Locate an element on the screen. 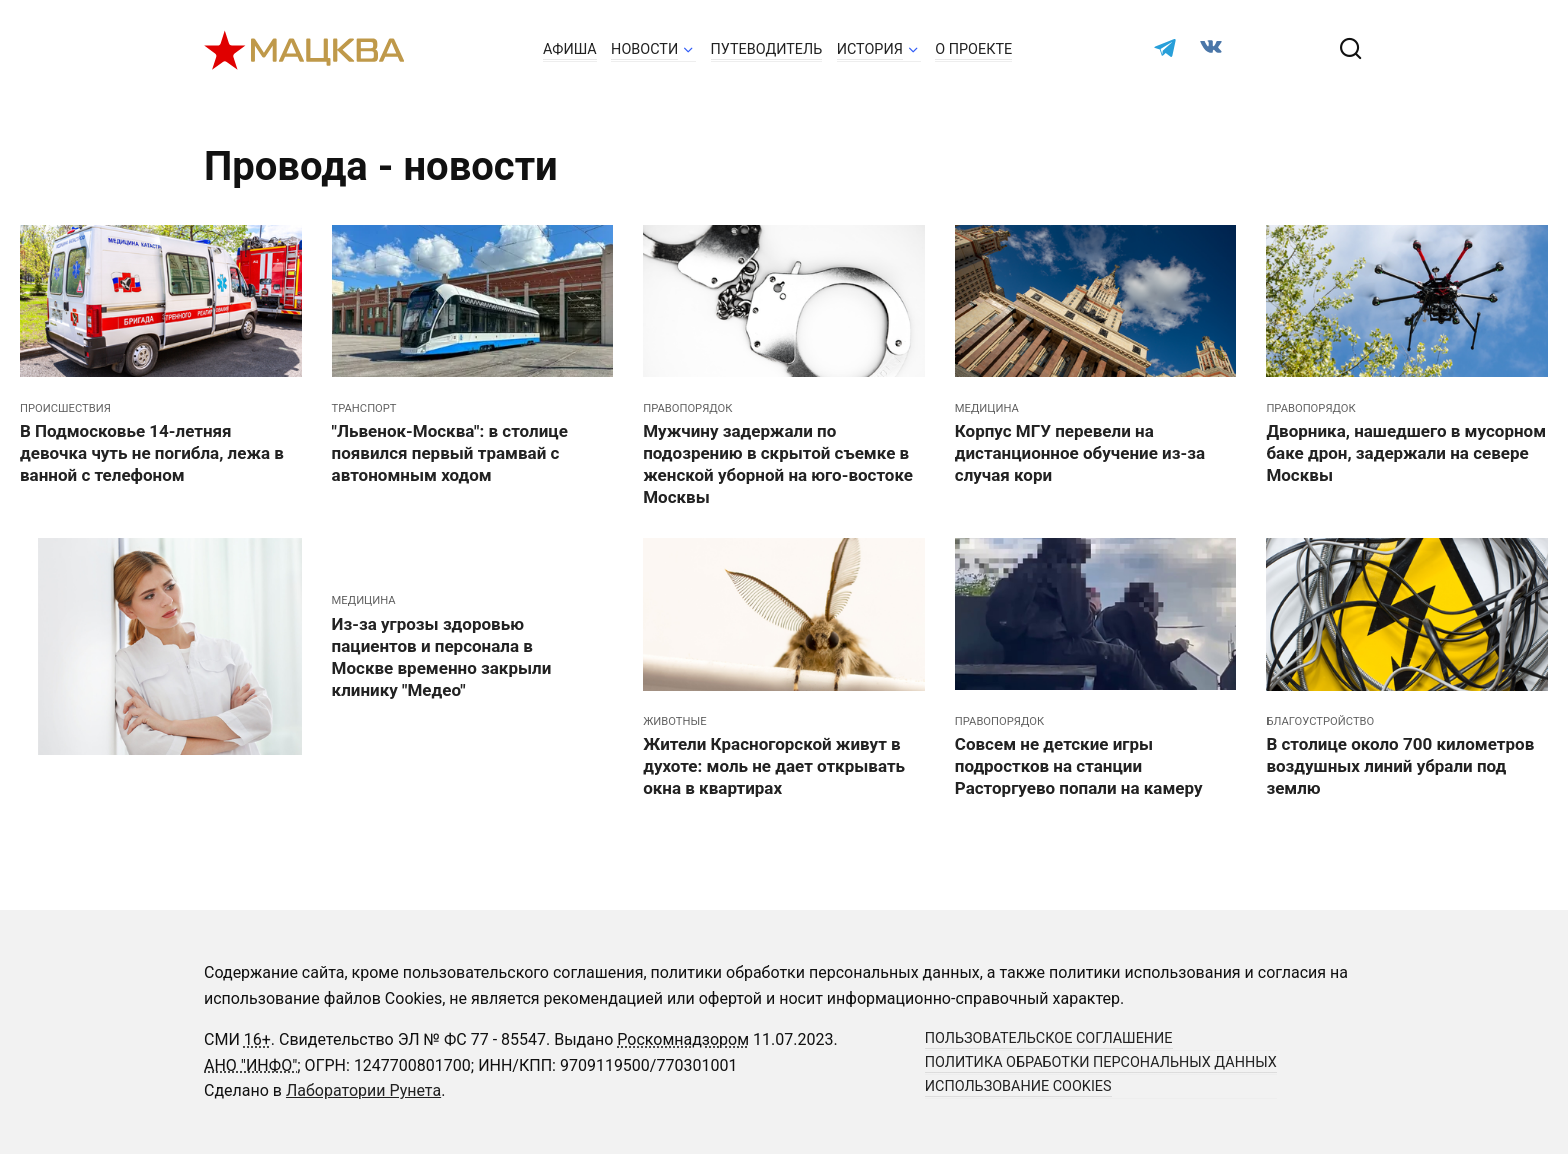 Image resolution: width=1568 pixels, height=1154 pixels. Использование cookies is located at coordinates (1018, 1086).